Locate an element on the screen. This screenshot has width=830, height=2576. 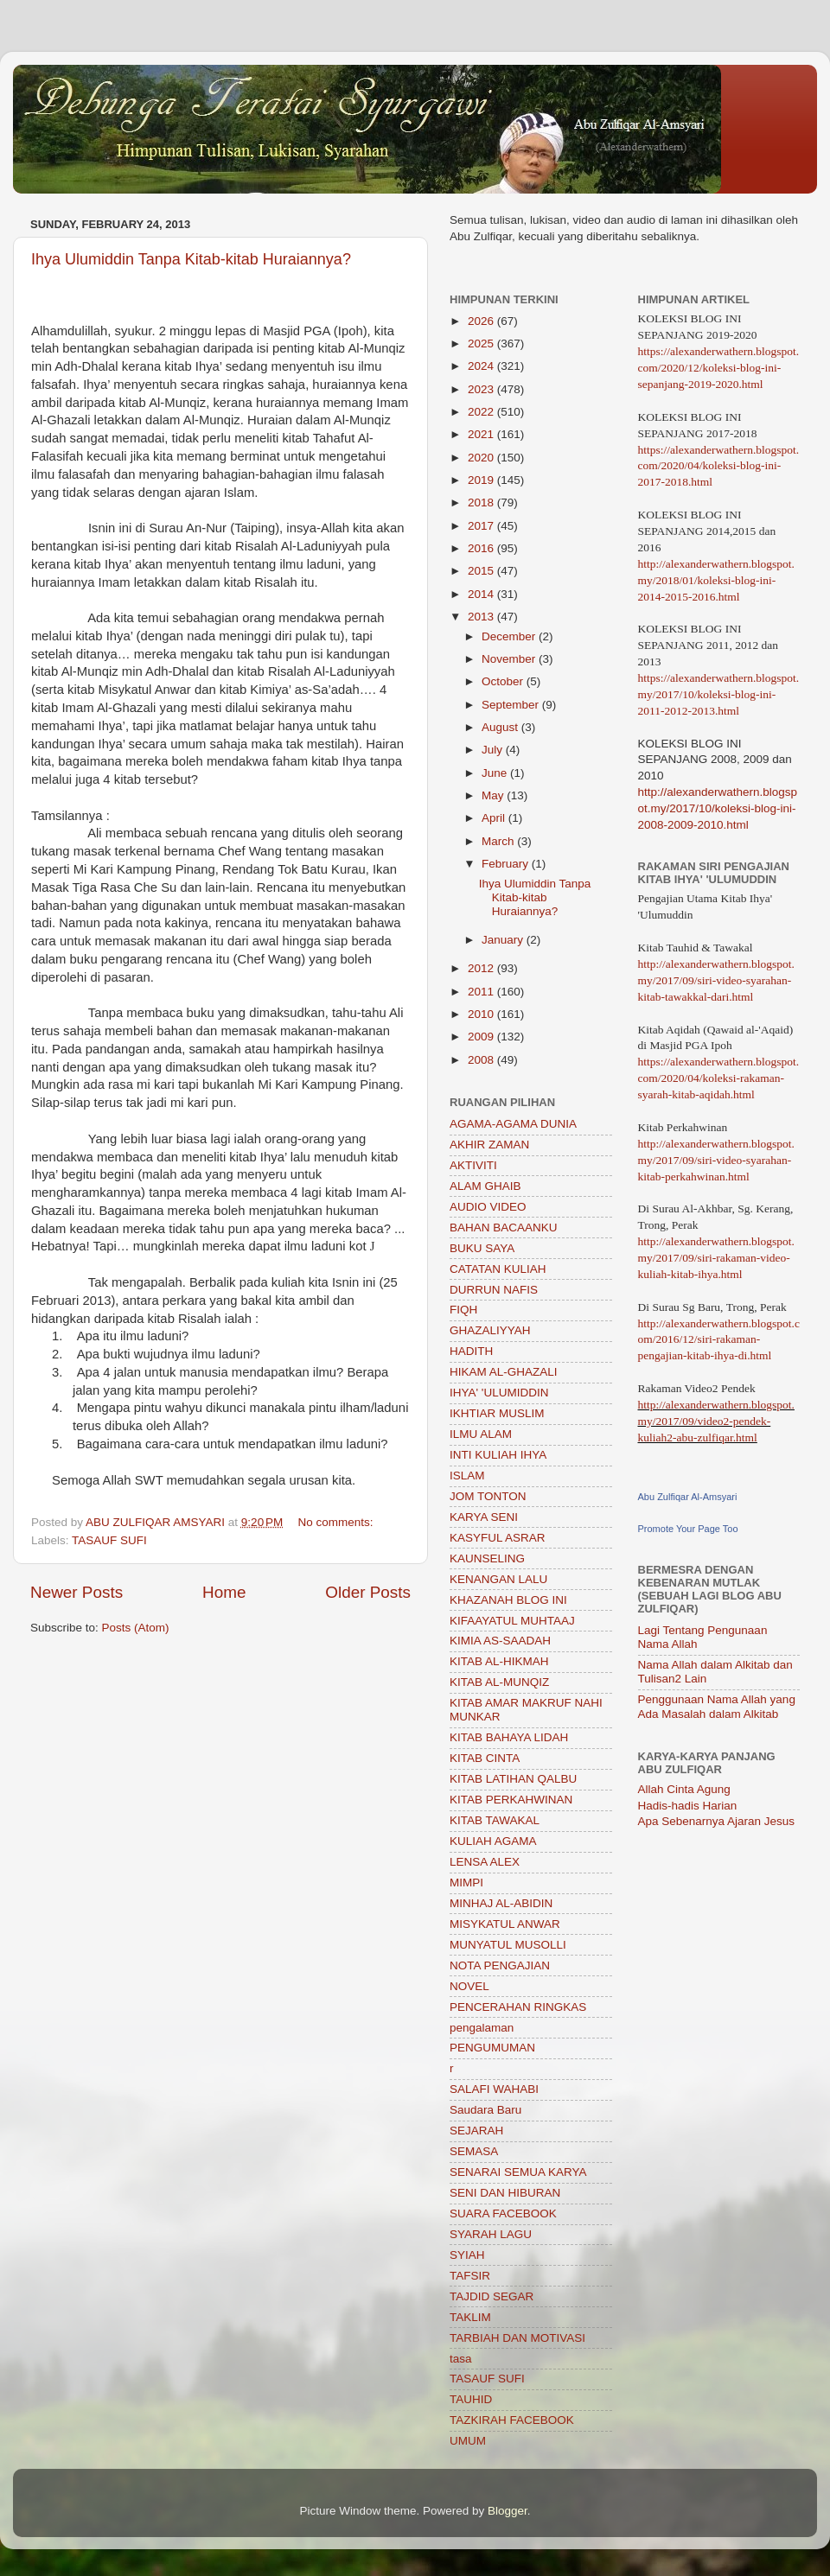
KARYA SENI is located at coordinates (484, 1517).